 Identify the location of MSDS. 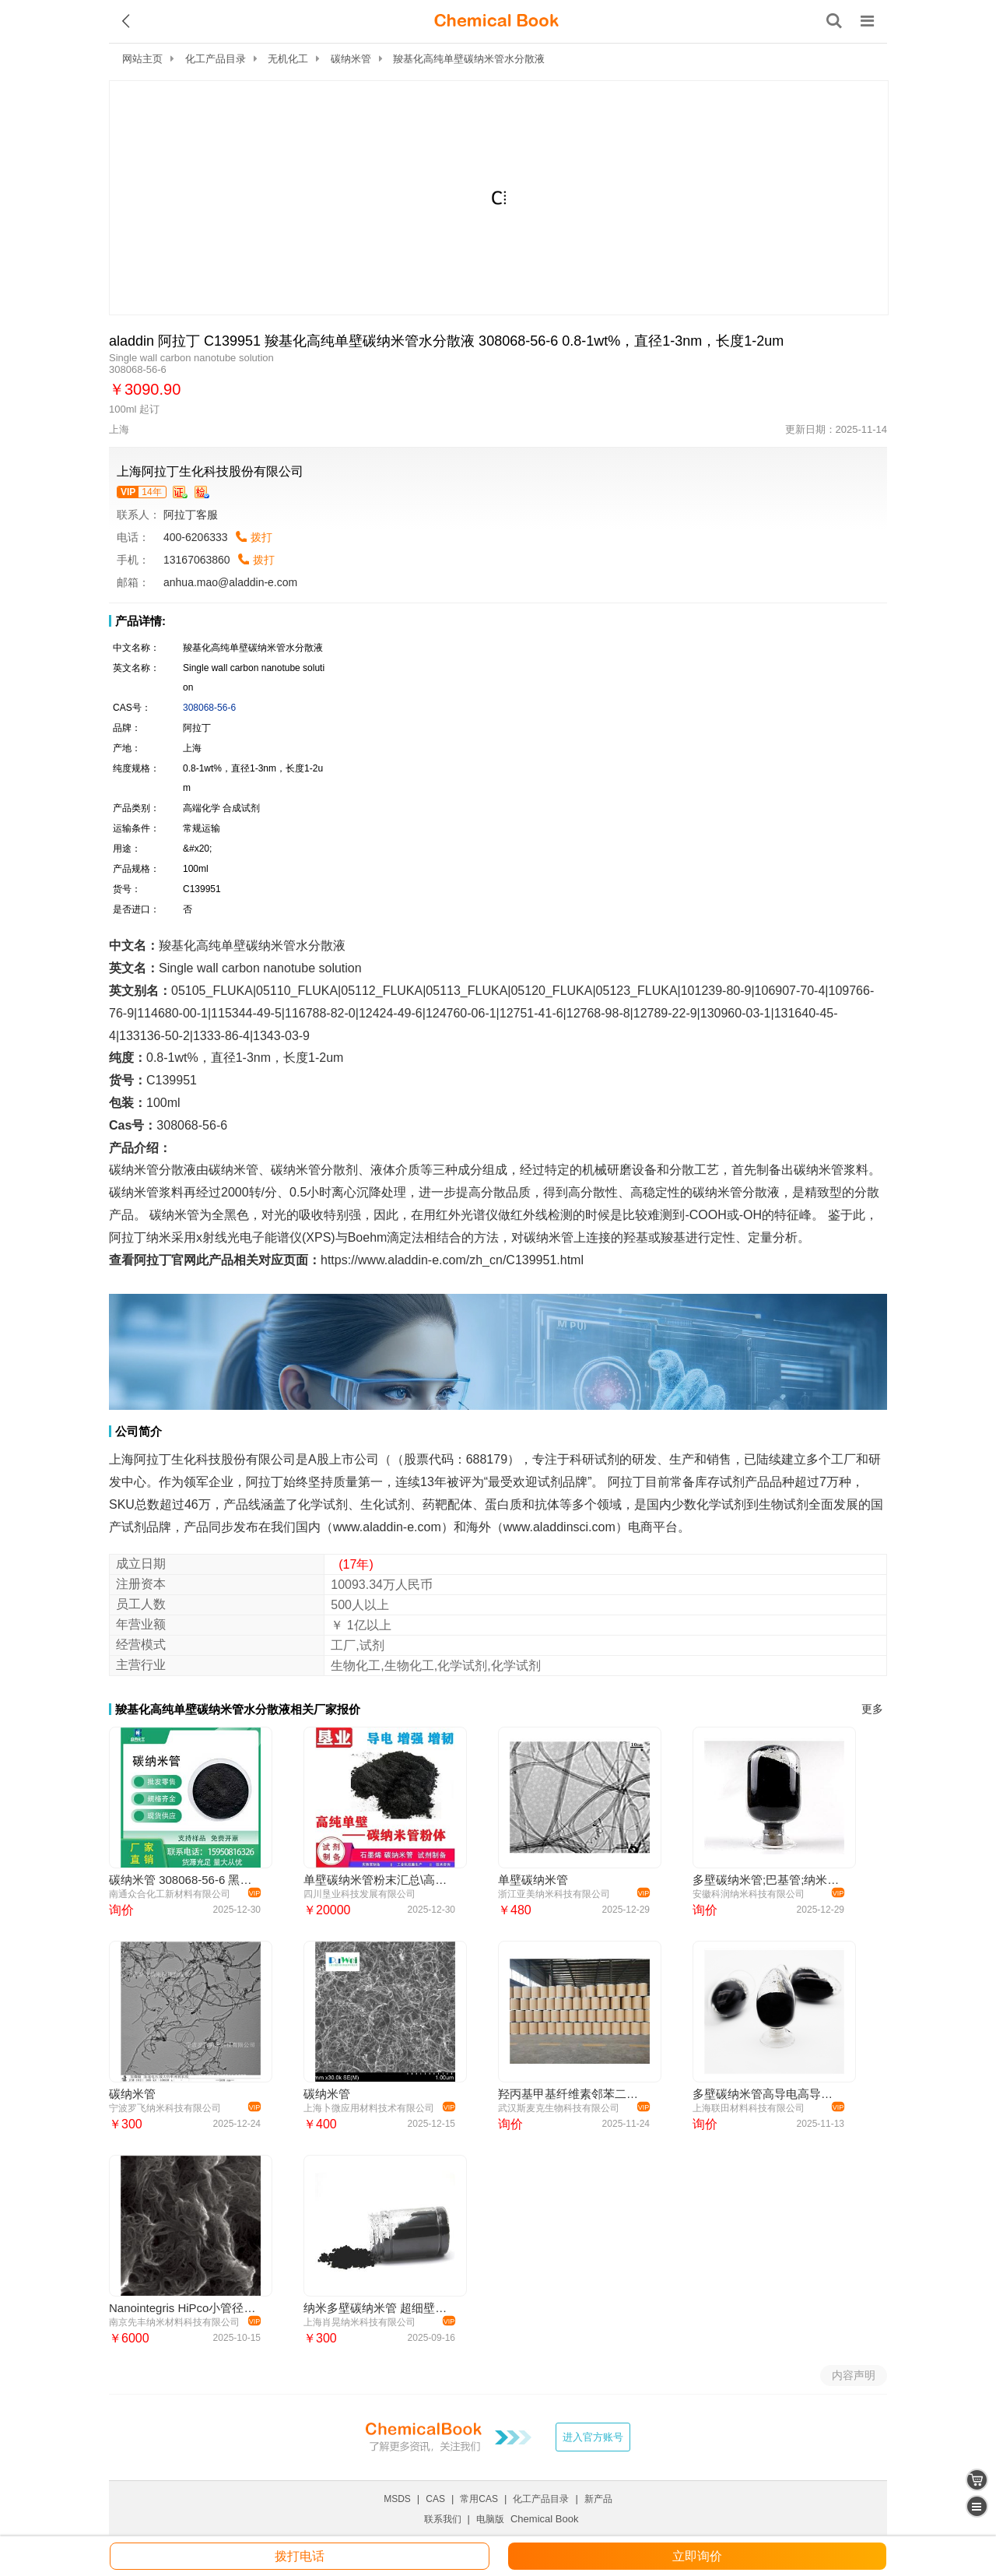
(397, 2498).